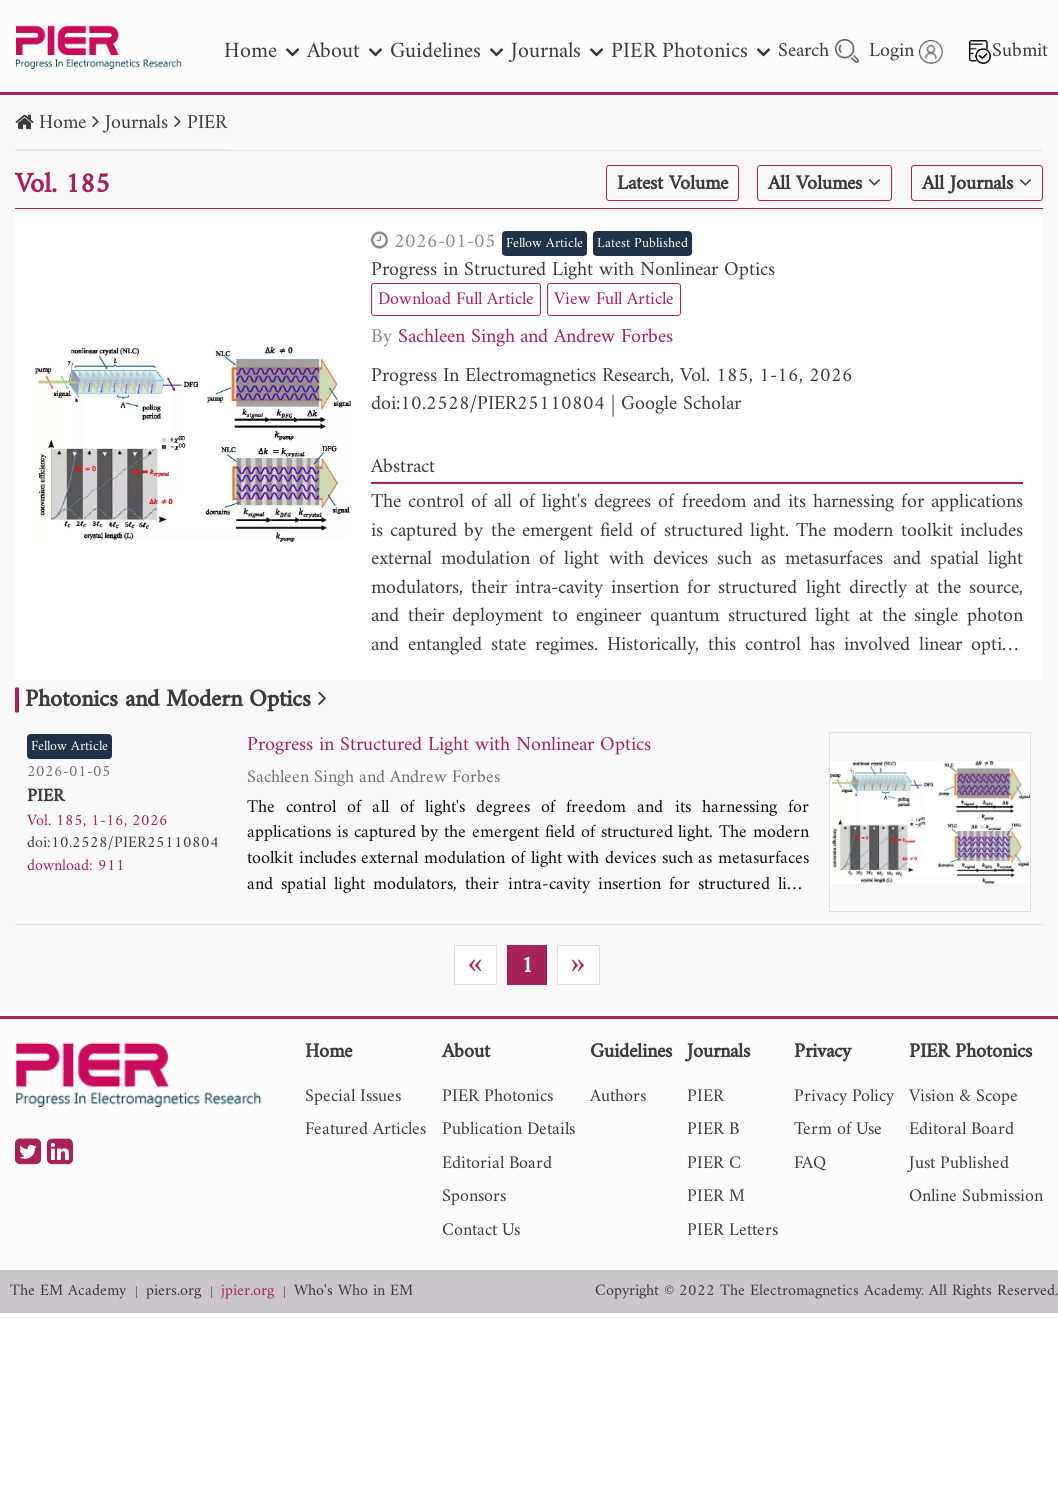  I want to click on Privacy [nav], so click(822, 1053).